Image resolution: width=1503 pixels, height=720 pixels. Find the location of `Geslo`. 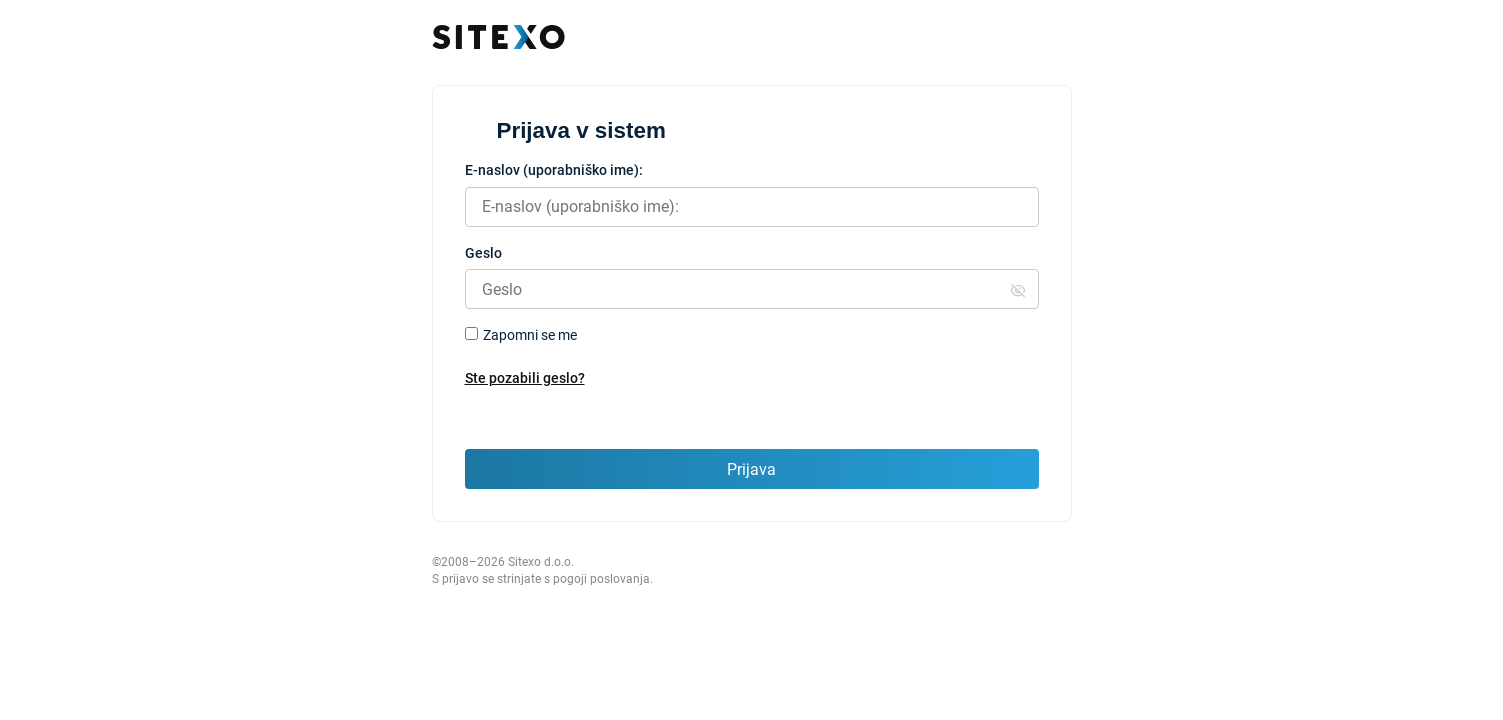

Geslo is located at coordinates (483, 253).